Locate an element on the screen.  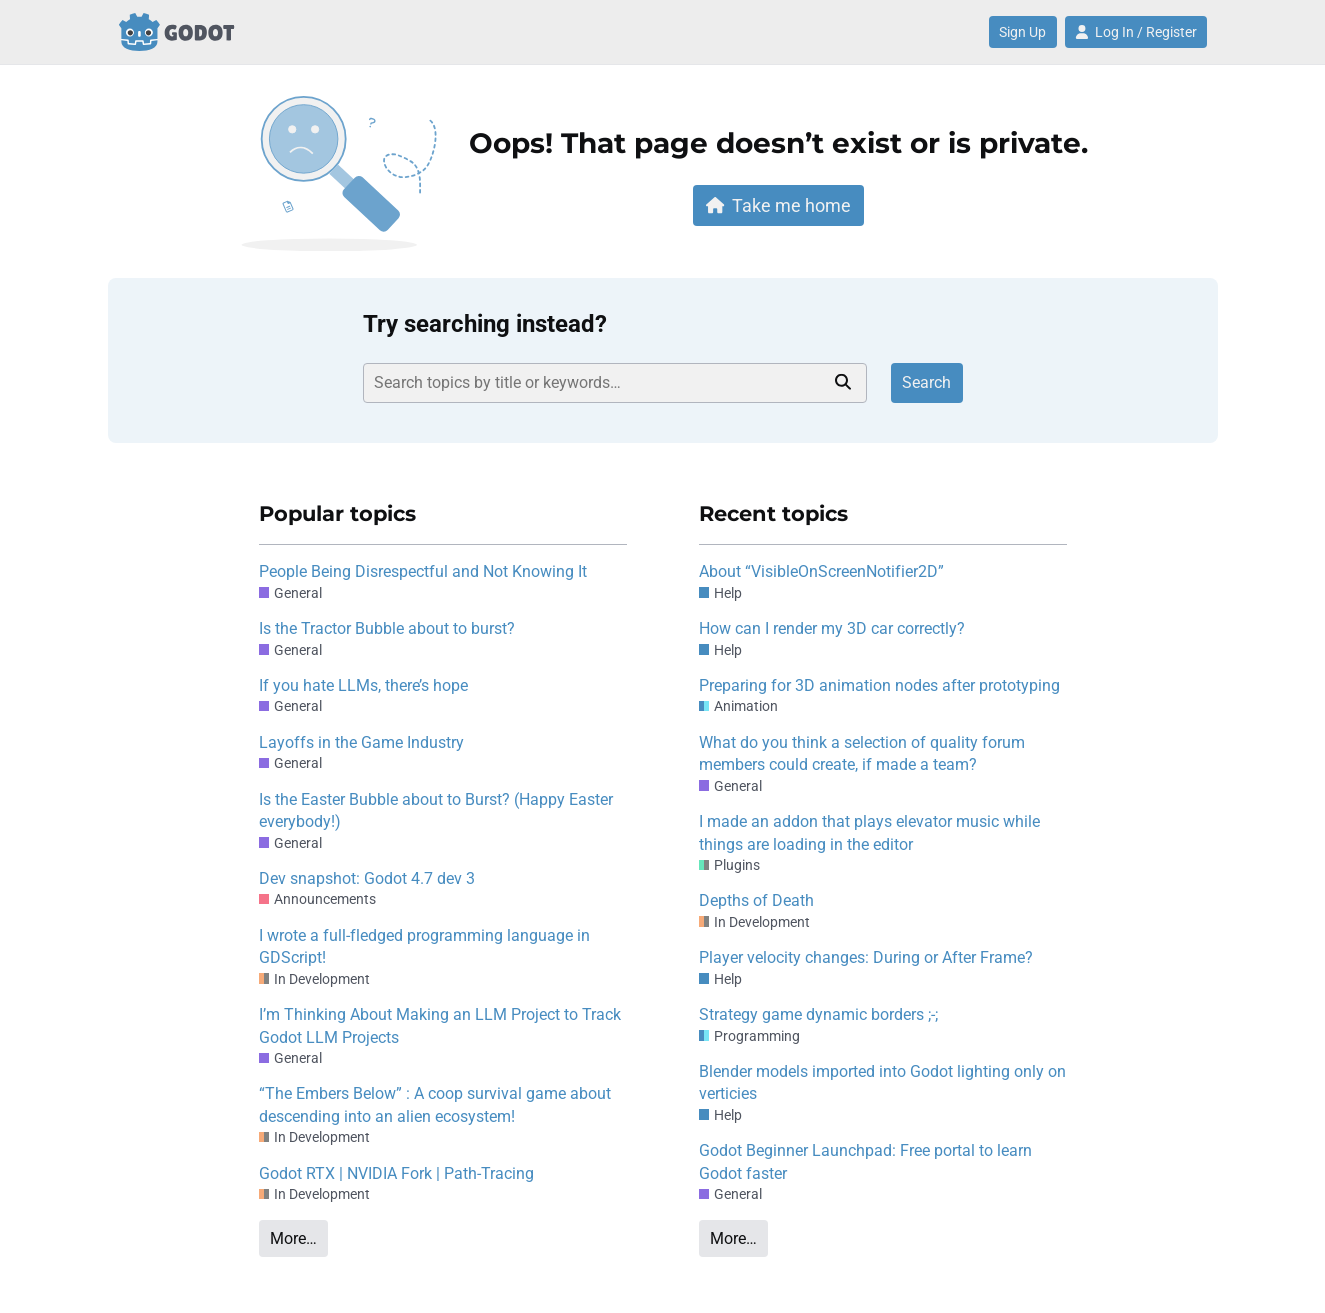
If you hate LLMs, there’s hope is located at coordinates (363, 685).